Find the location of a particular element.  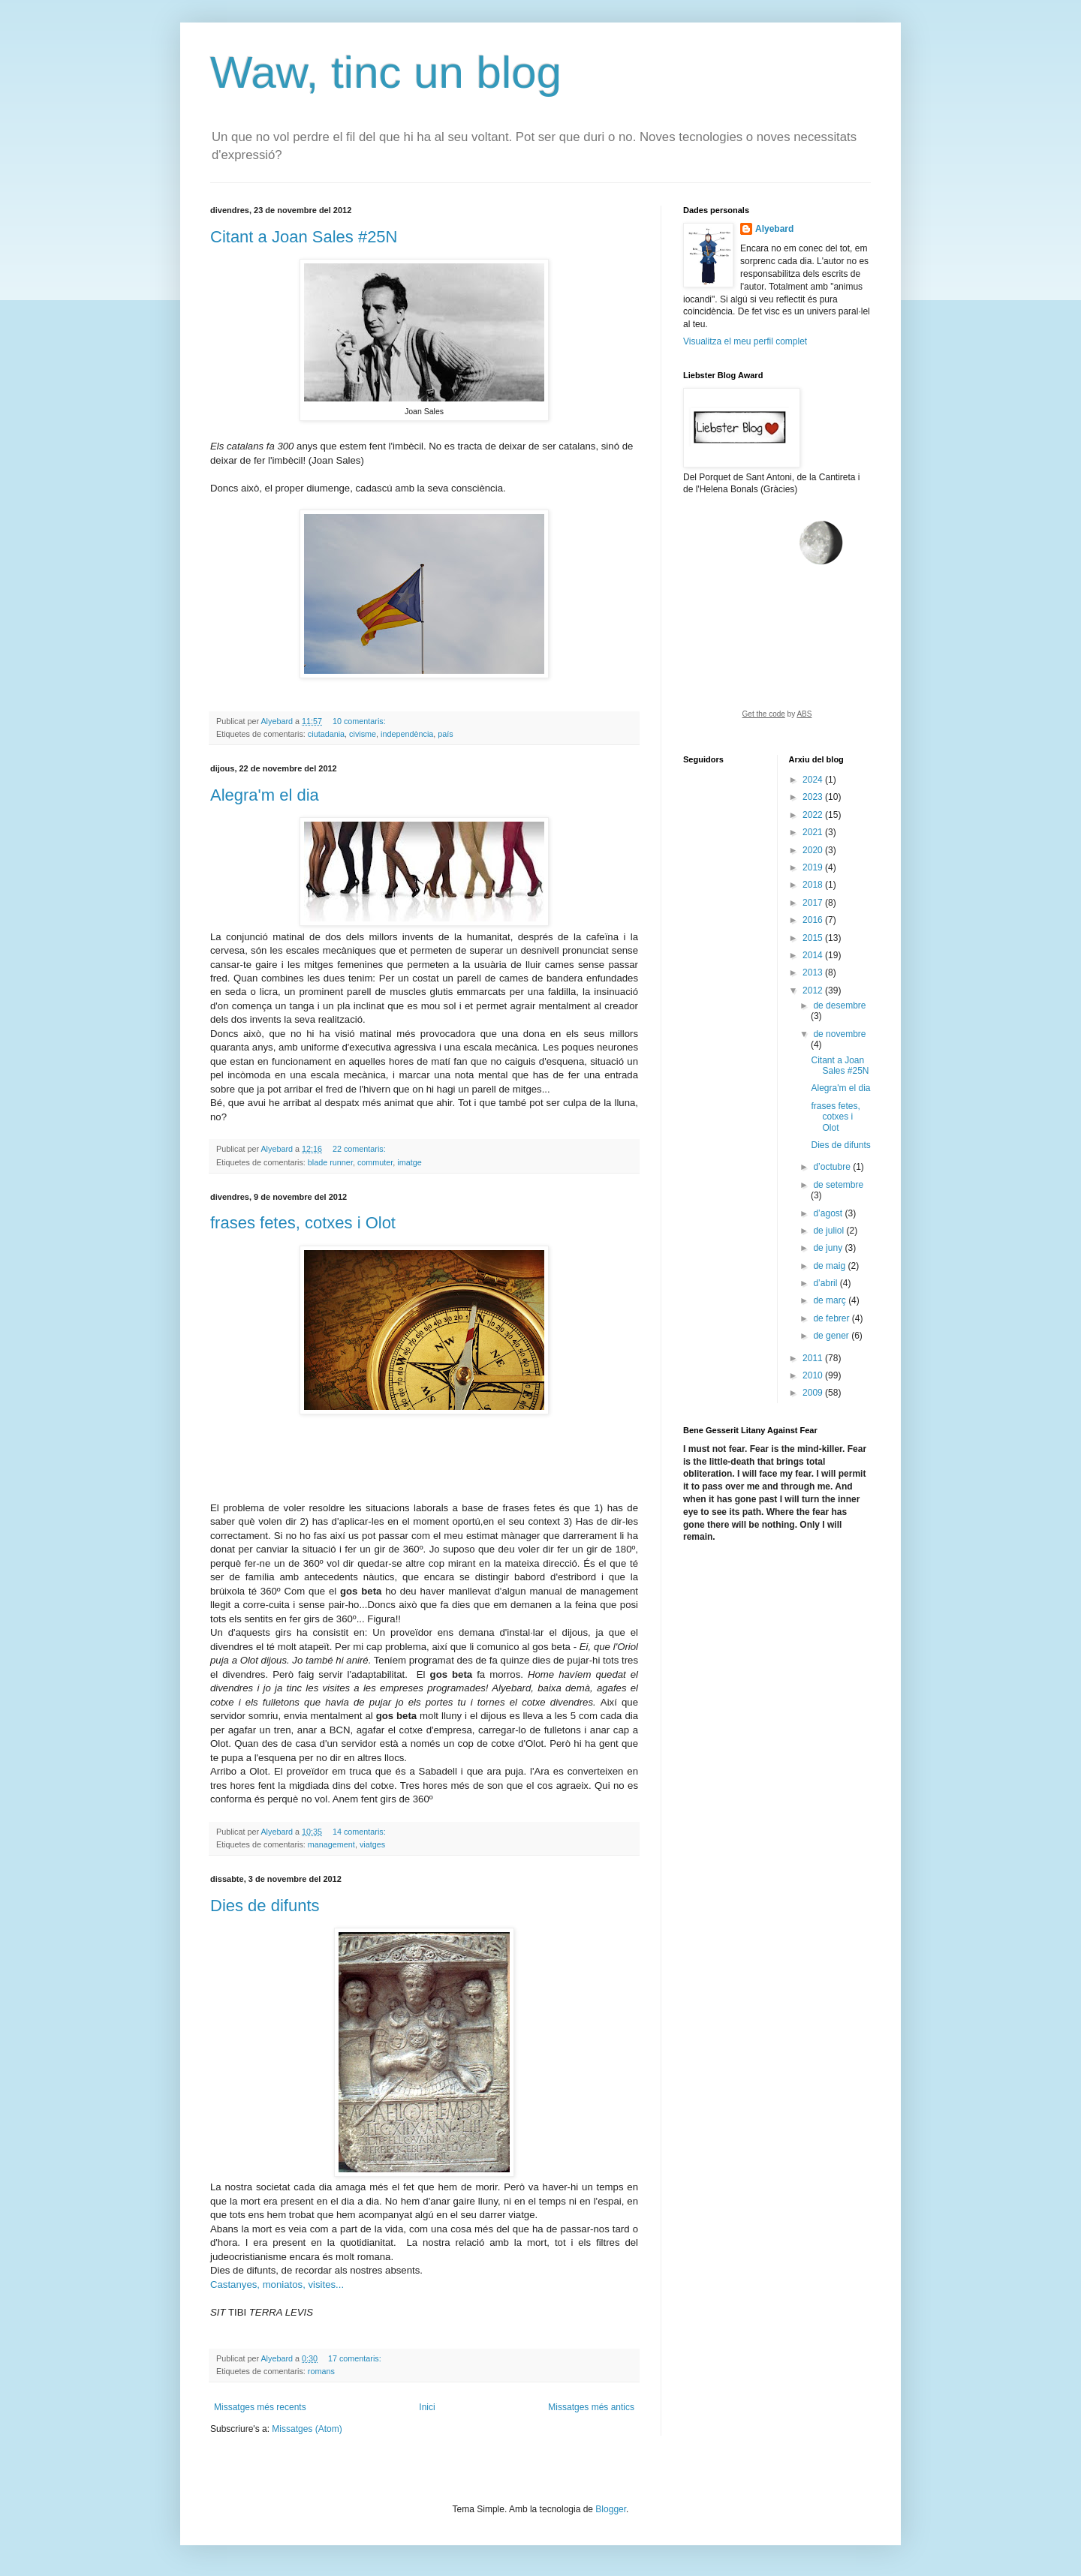

de setembre is located at coordinates (838, 1185).